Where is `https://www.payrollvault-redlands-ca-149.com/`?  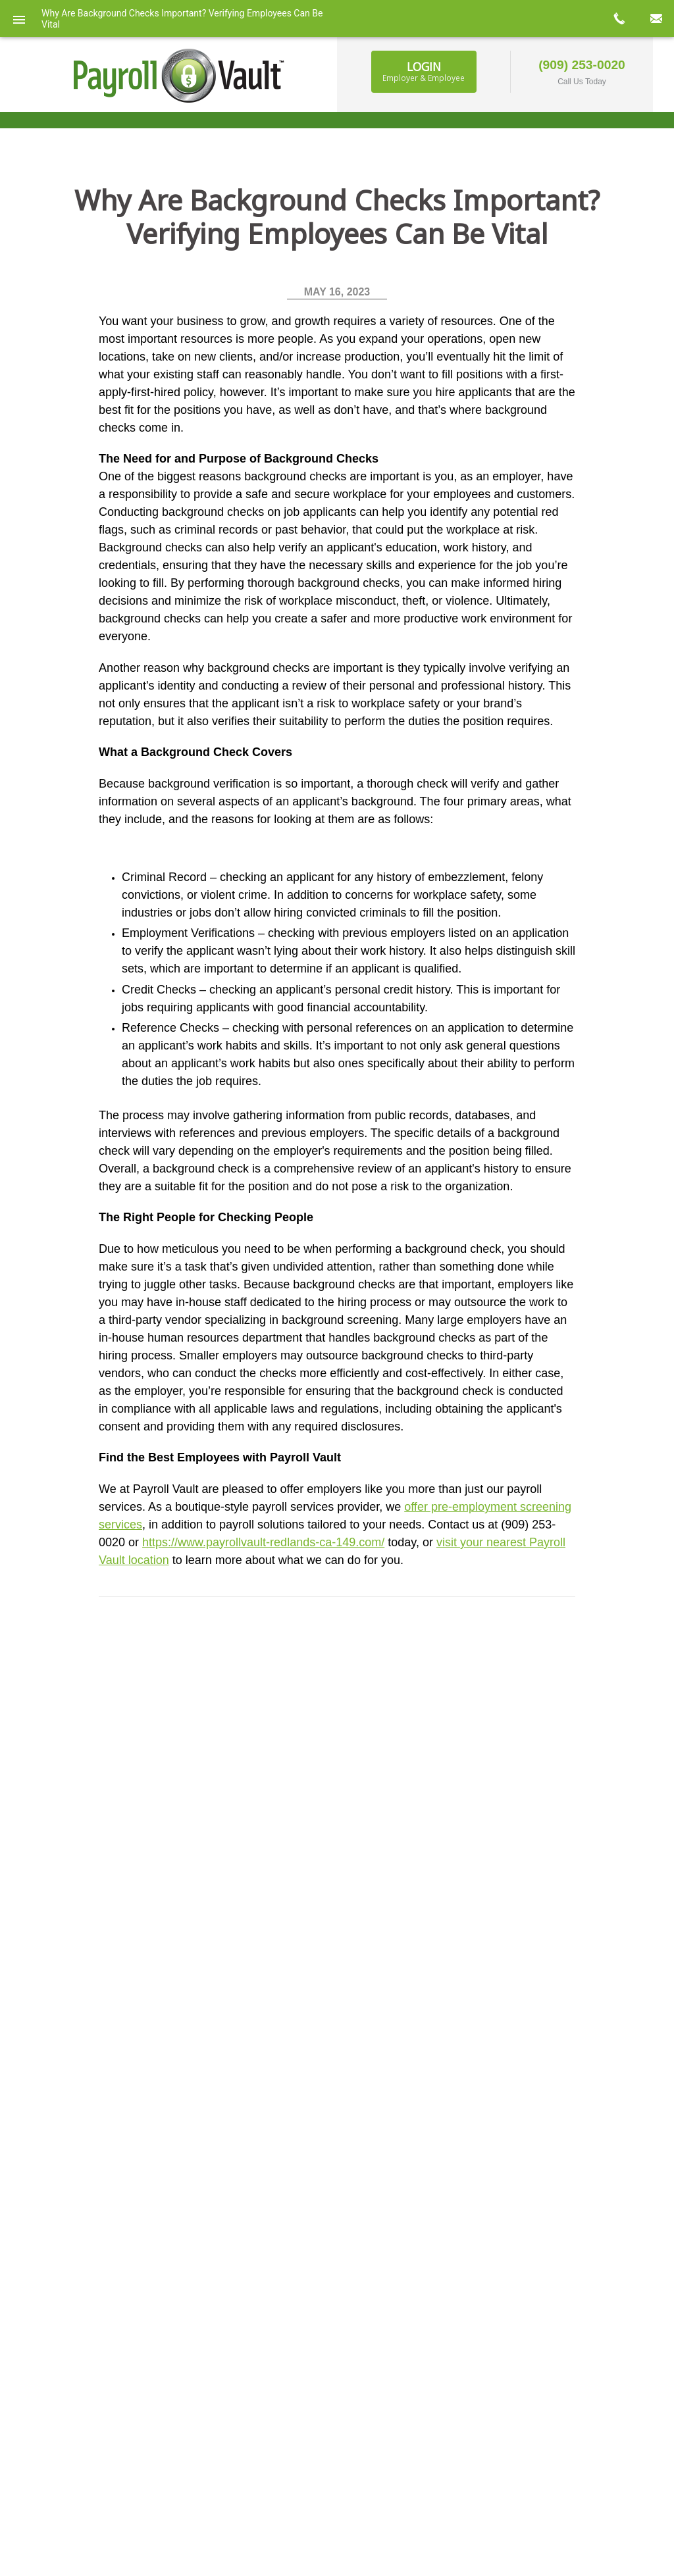 https://www.payrollvault-redlands-ca-149.com/ is located at coordinates (263, 1542).